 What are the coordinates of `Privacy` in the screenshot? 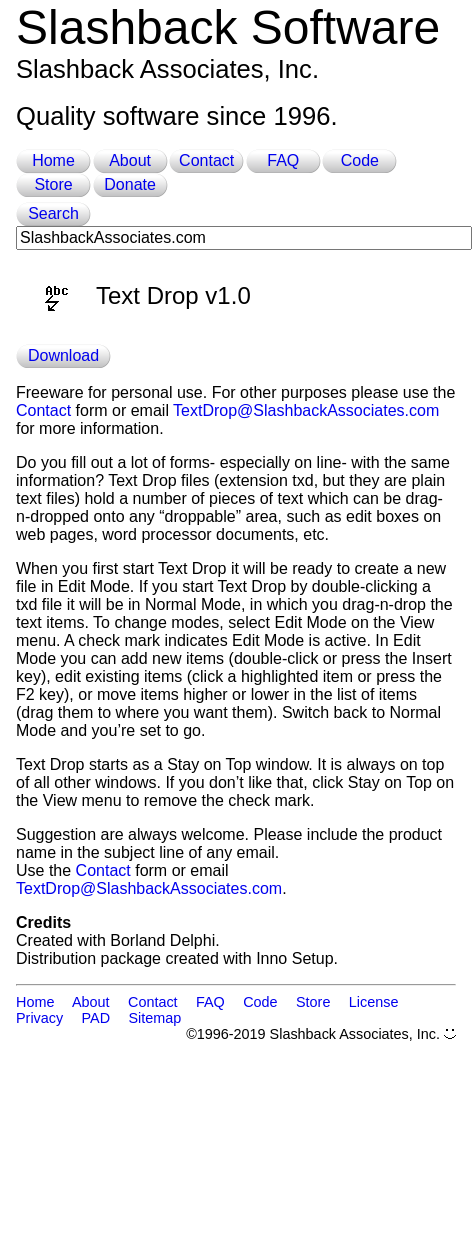 It's located at (39, 1018).